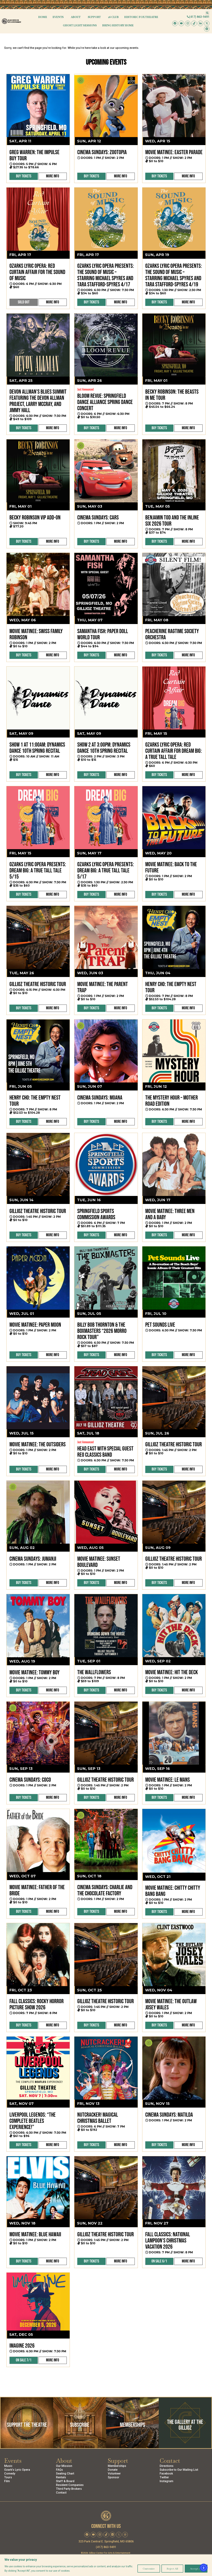  Describe the element at coordinates (61, 2477) in the screenshot. I see `Rentals` at that location.